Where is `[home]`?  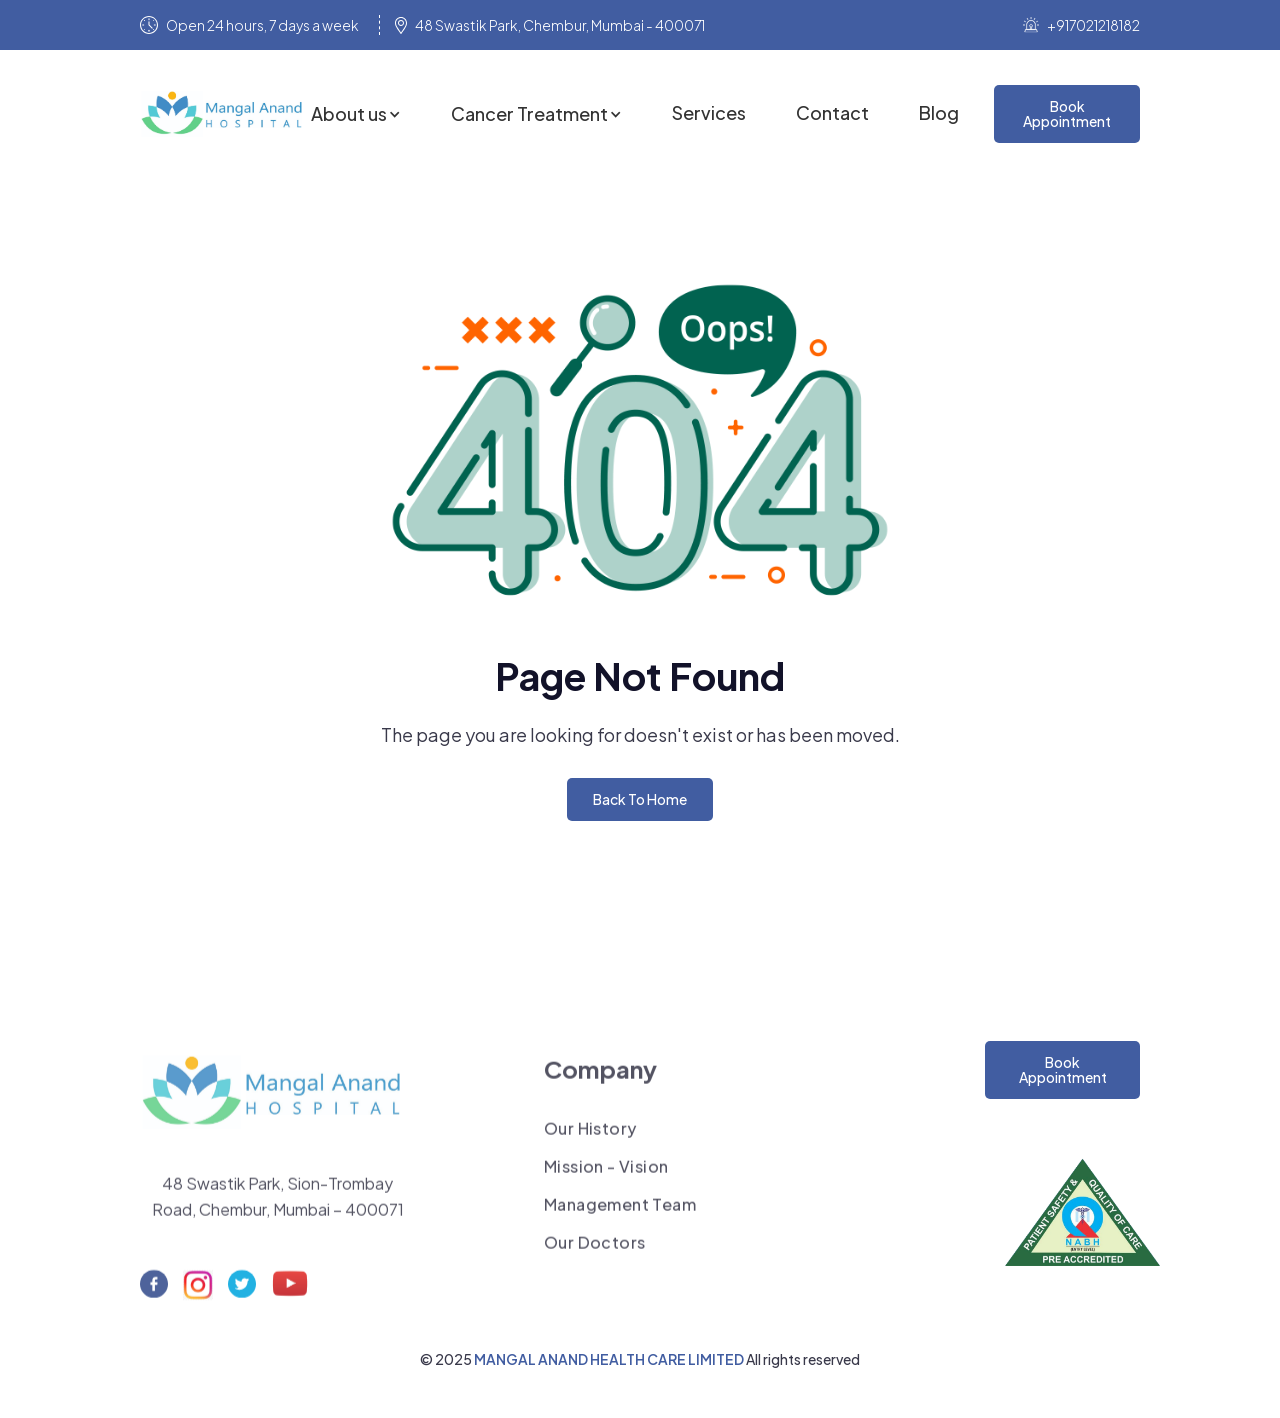
[home] is located at coordinates (225, 114).